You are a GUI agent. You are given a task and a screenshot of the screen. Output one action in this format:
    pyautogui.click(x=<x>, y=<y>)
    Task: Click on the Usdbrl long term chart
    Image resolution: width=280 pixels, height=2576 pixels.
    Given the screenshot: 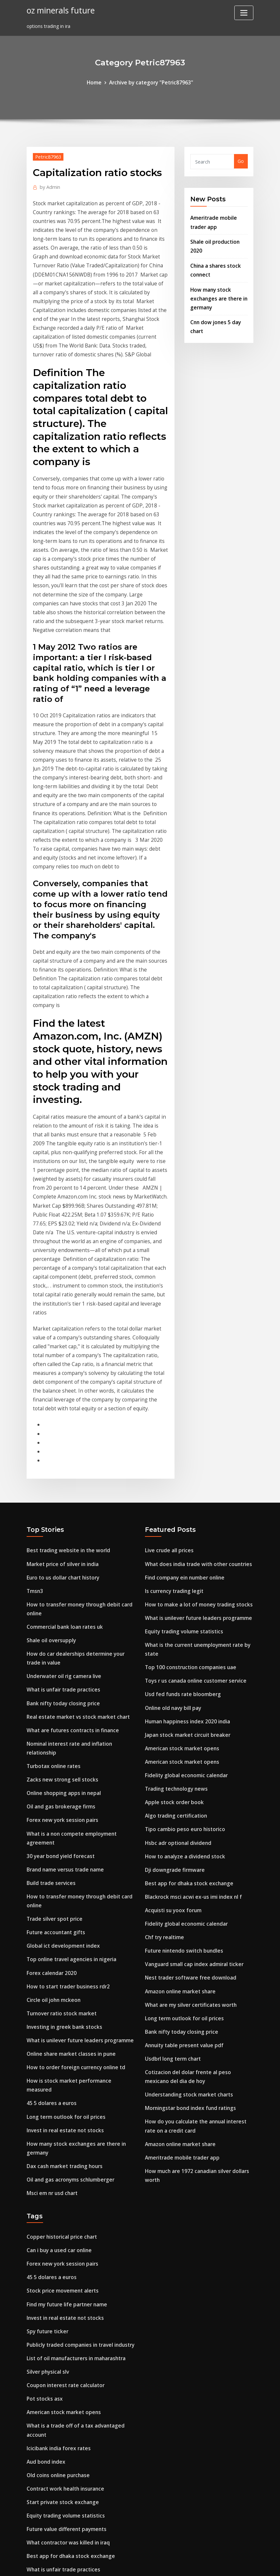 What is the action you would take?
    pyautogui.click(x=171, y=1844)
    